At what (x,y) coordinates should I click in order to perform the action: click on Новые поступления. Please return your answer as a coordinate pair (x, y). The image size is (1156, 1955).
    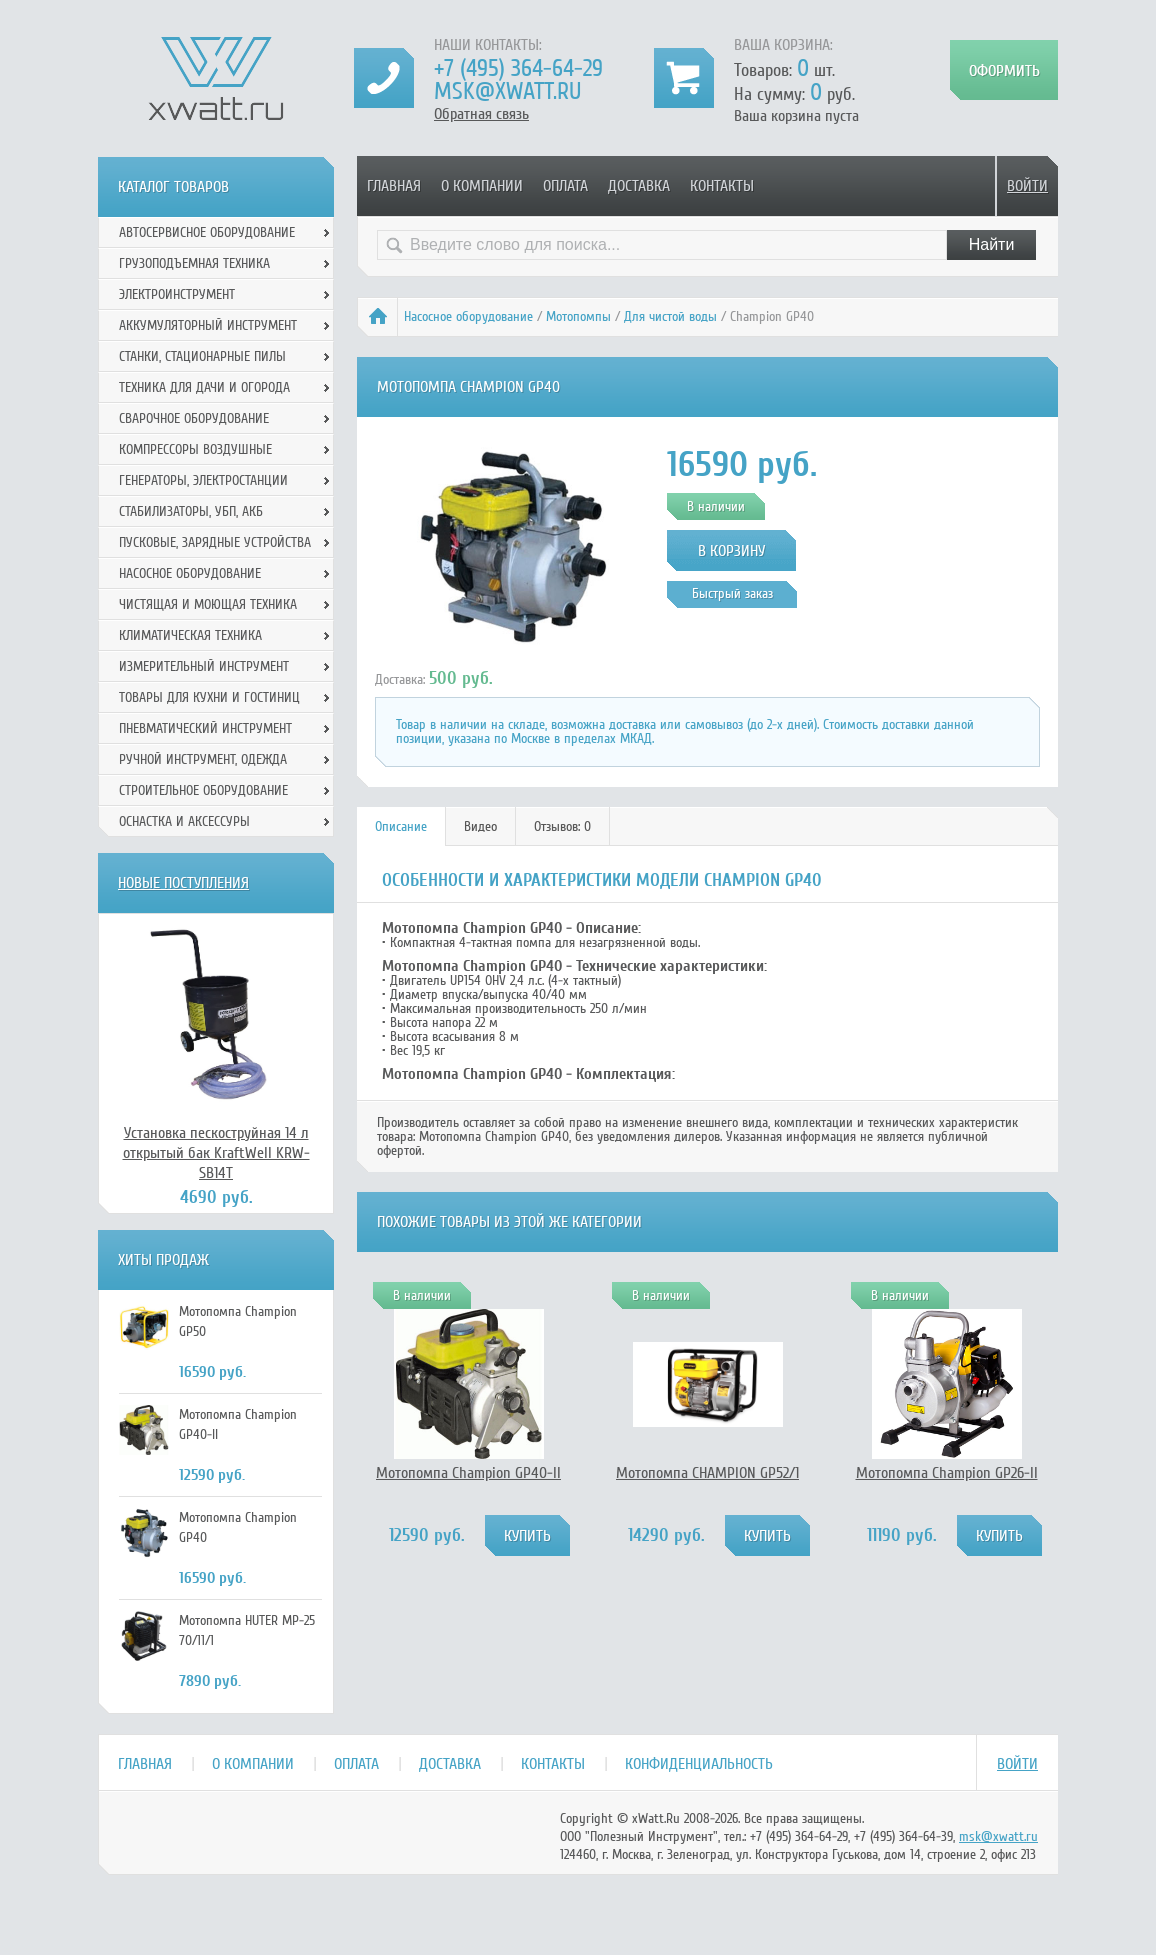
    Looking at the image, I should click on (183, 883).